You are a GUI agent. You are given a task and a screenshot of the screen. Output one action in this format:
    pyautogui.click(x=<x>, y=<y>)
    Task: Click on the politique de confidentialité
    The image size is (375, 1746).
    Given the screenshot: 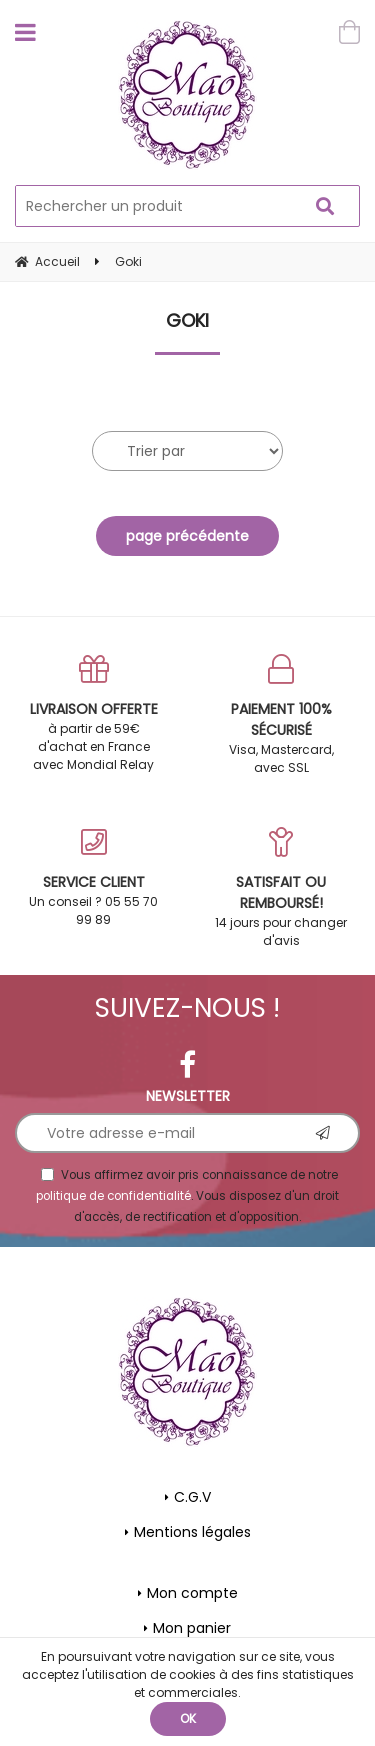 What is the action you would take?
    pyautogui.click(x=113, y=1196)
    